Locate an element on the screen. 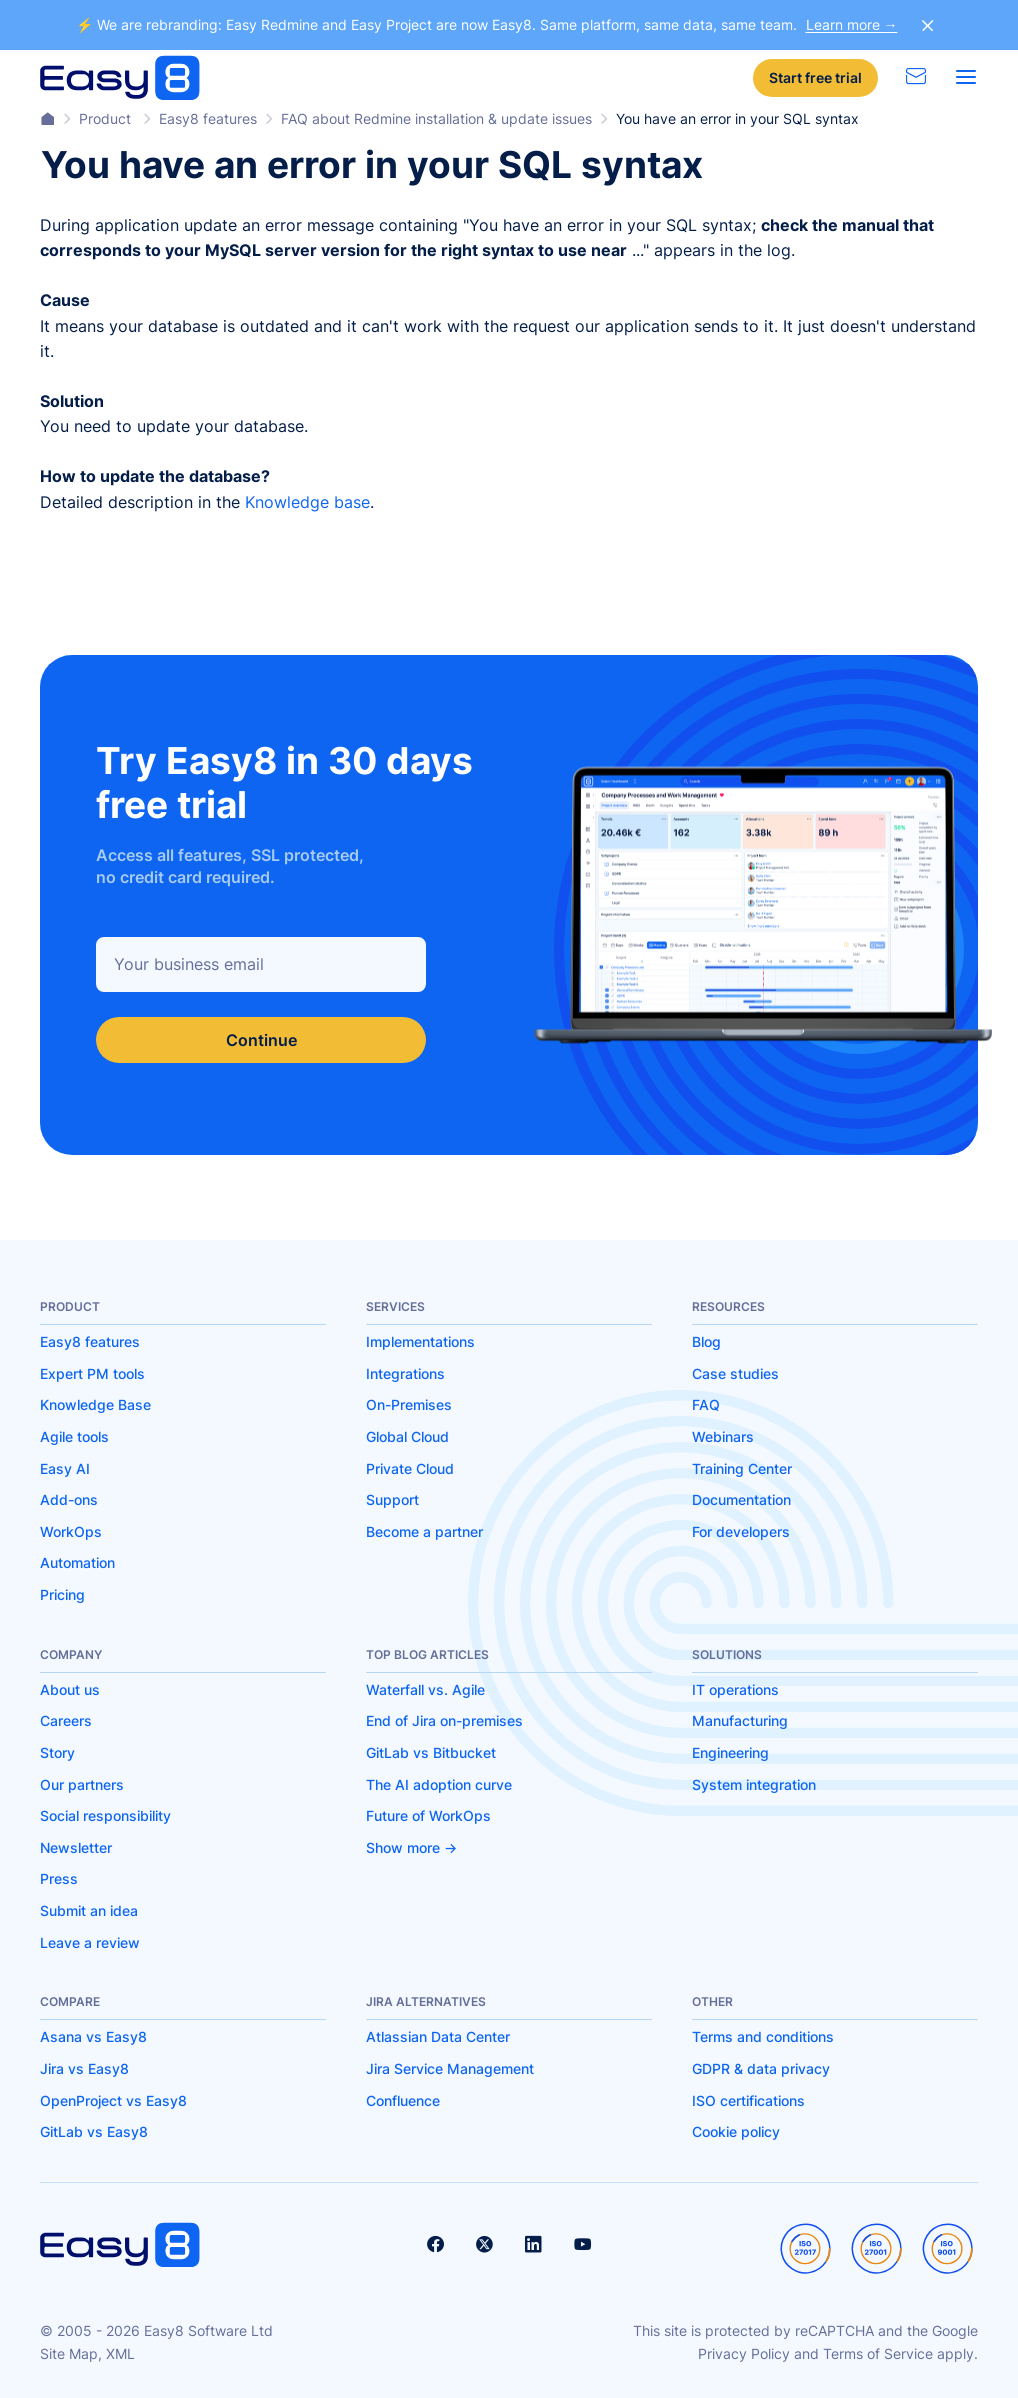  Training Center is located at coordinates (742, 1468).